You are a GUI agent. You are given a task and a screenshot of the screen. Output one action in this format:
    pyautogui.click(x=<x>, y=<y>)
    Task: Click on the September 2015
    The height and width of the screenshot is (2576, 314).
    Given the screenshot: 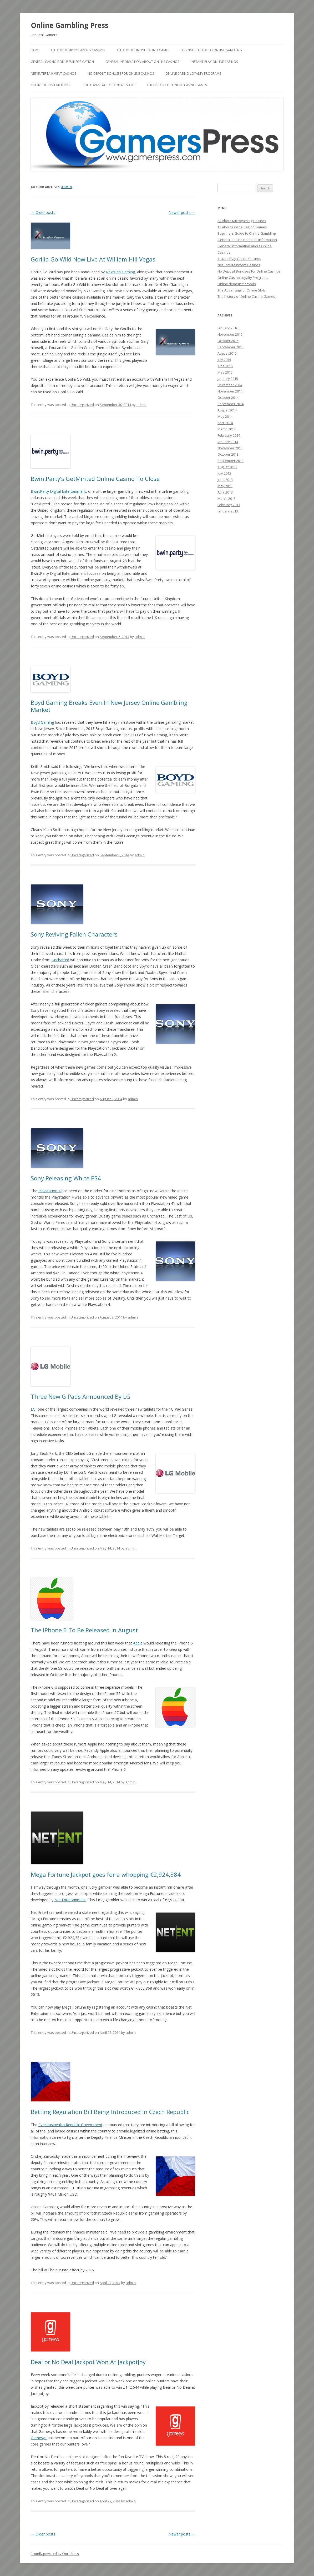 What is the action you would take?
    pyautogui.click(x=230, y=347)
    